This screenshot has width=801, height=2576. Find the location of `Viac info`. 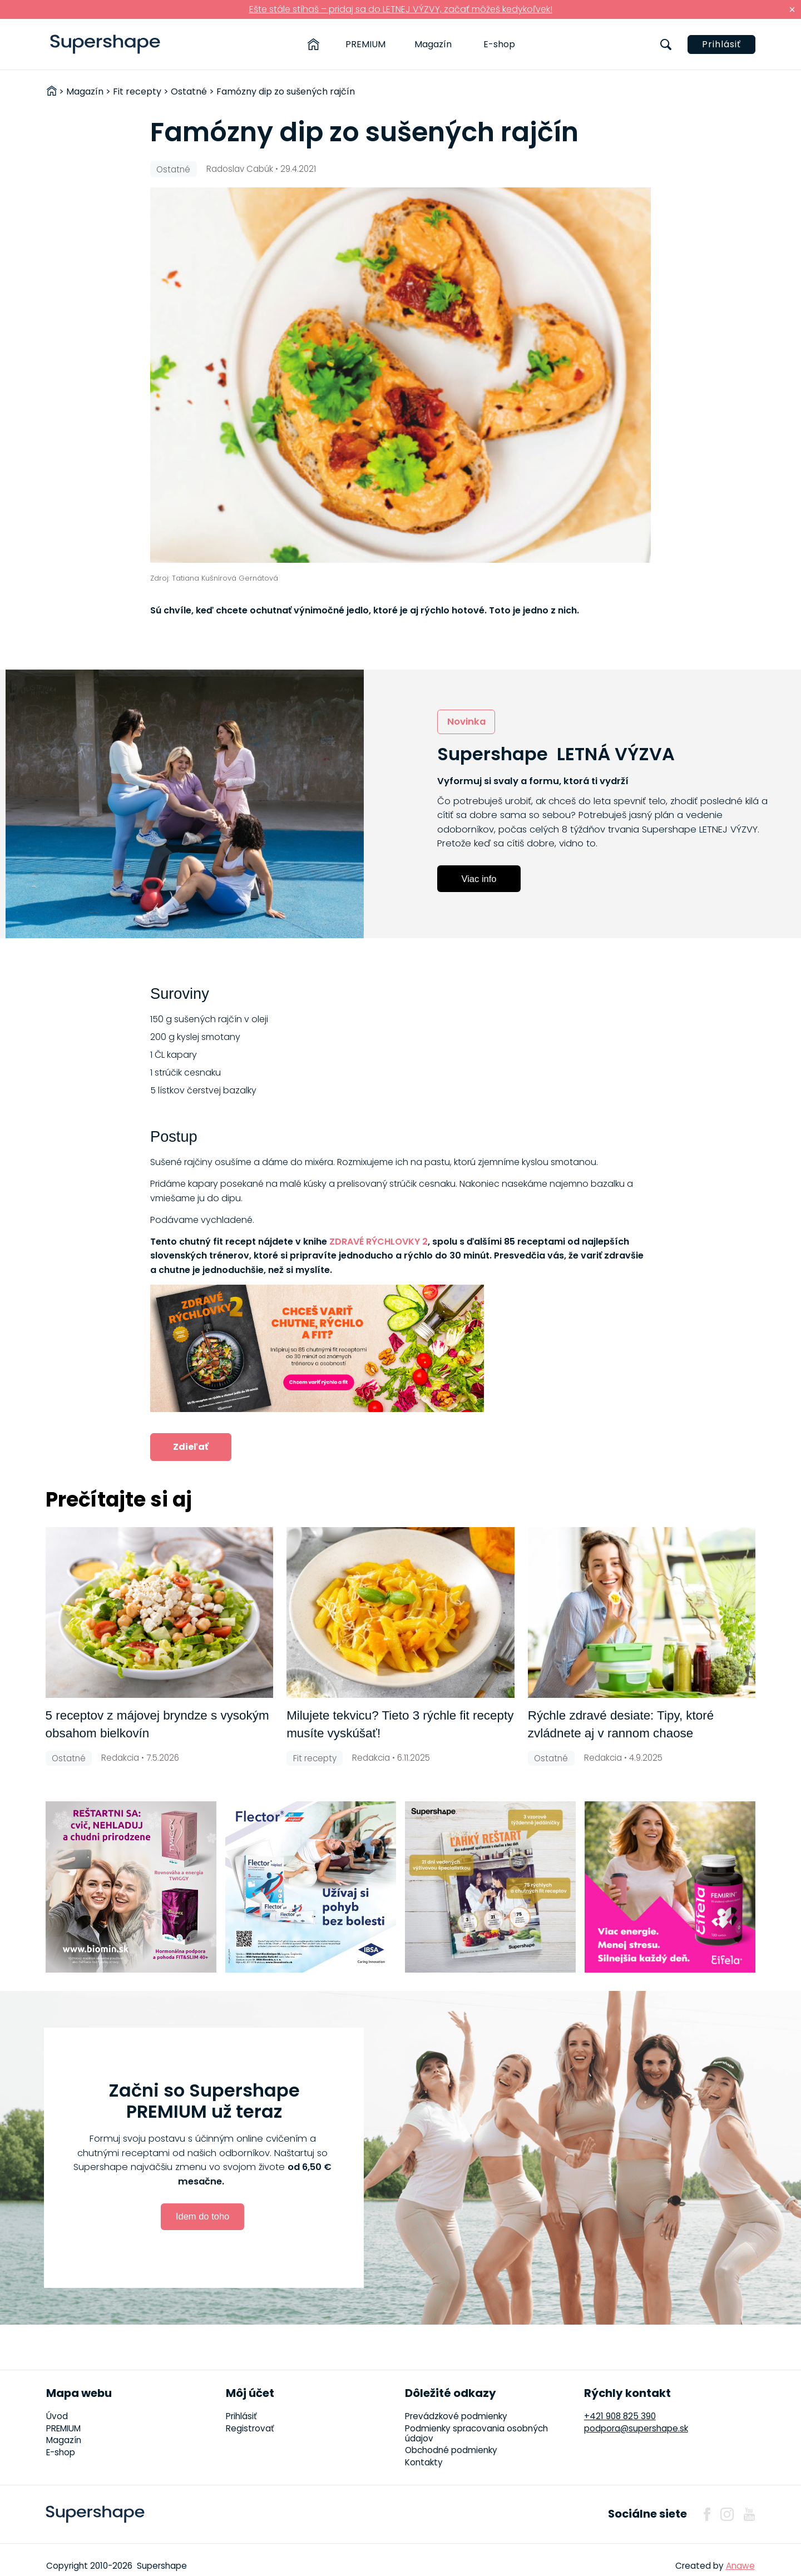

Viac info is located at coordinates (479, 879).